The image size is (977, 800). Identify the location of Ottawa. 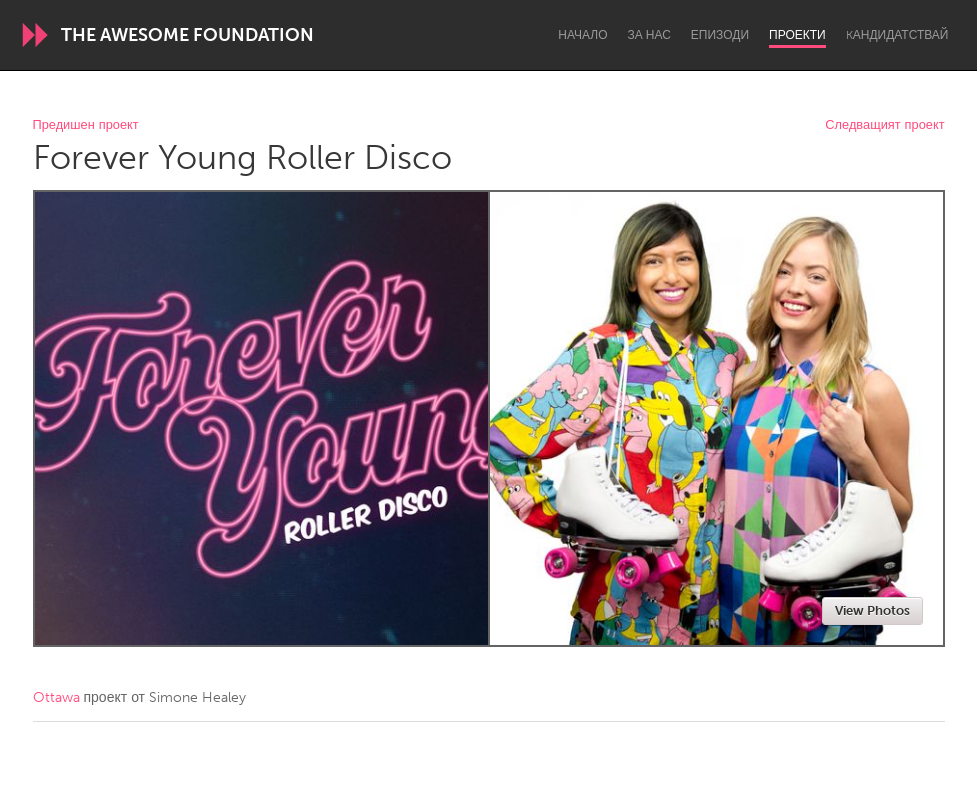
(56, 697).